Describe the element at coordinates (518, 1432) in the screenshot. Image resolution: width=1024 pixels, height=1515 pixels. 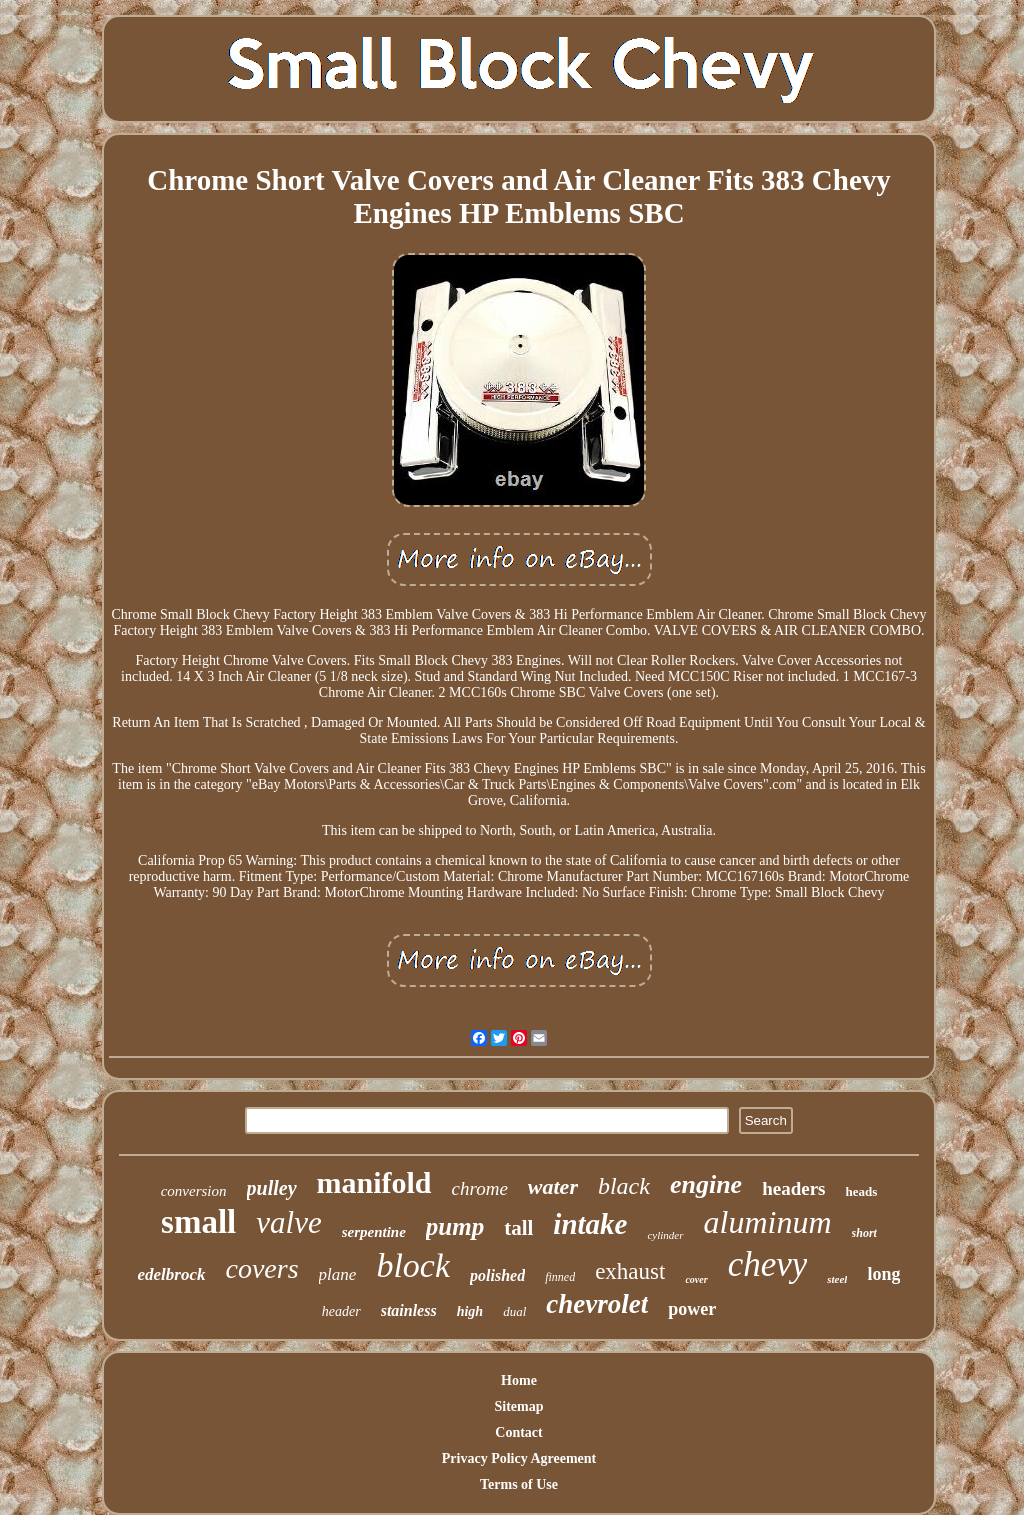
I see `Contact` at that location.